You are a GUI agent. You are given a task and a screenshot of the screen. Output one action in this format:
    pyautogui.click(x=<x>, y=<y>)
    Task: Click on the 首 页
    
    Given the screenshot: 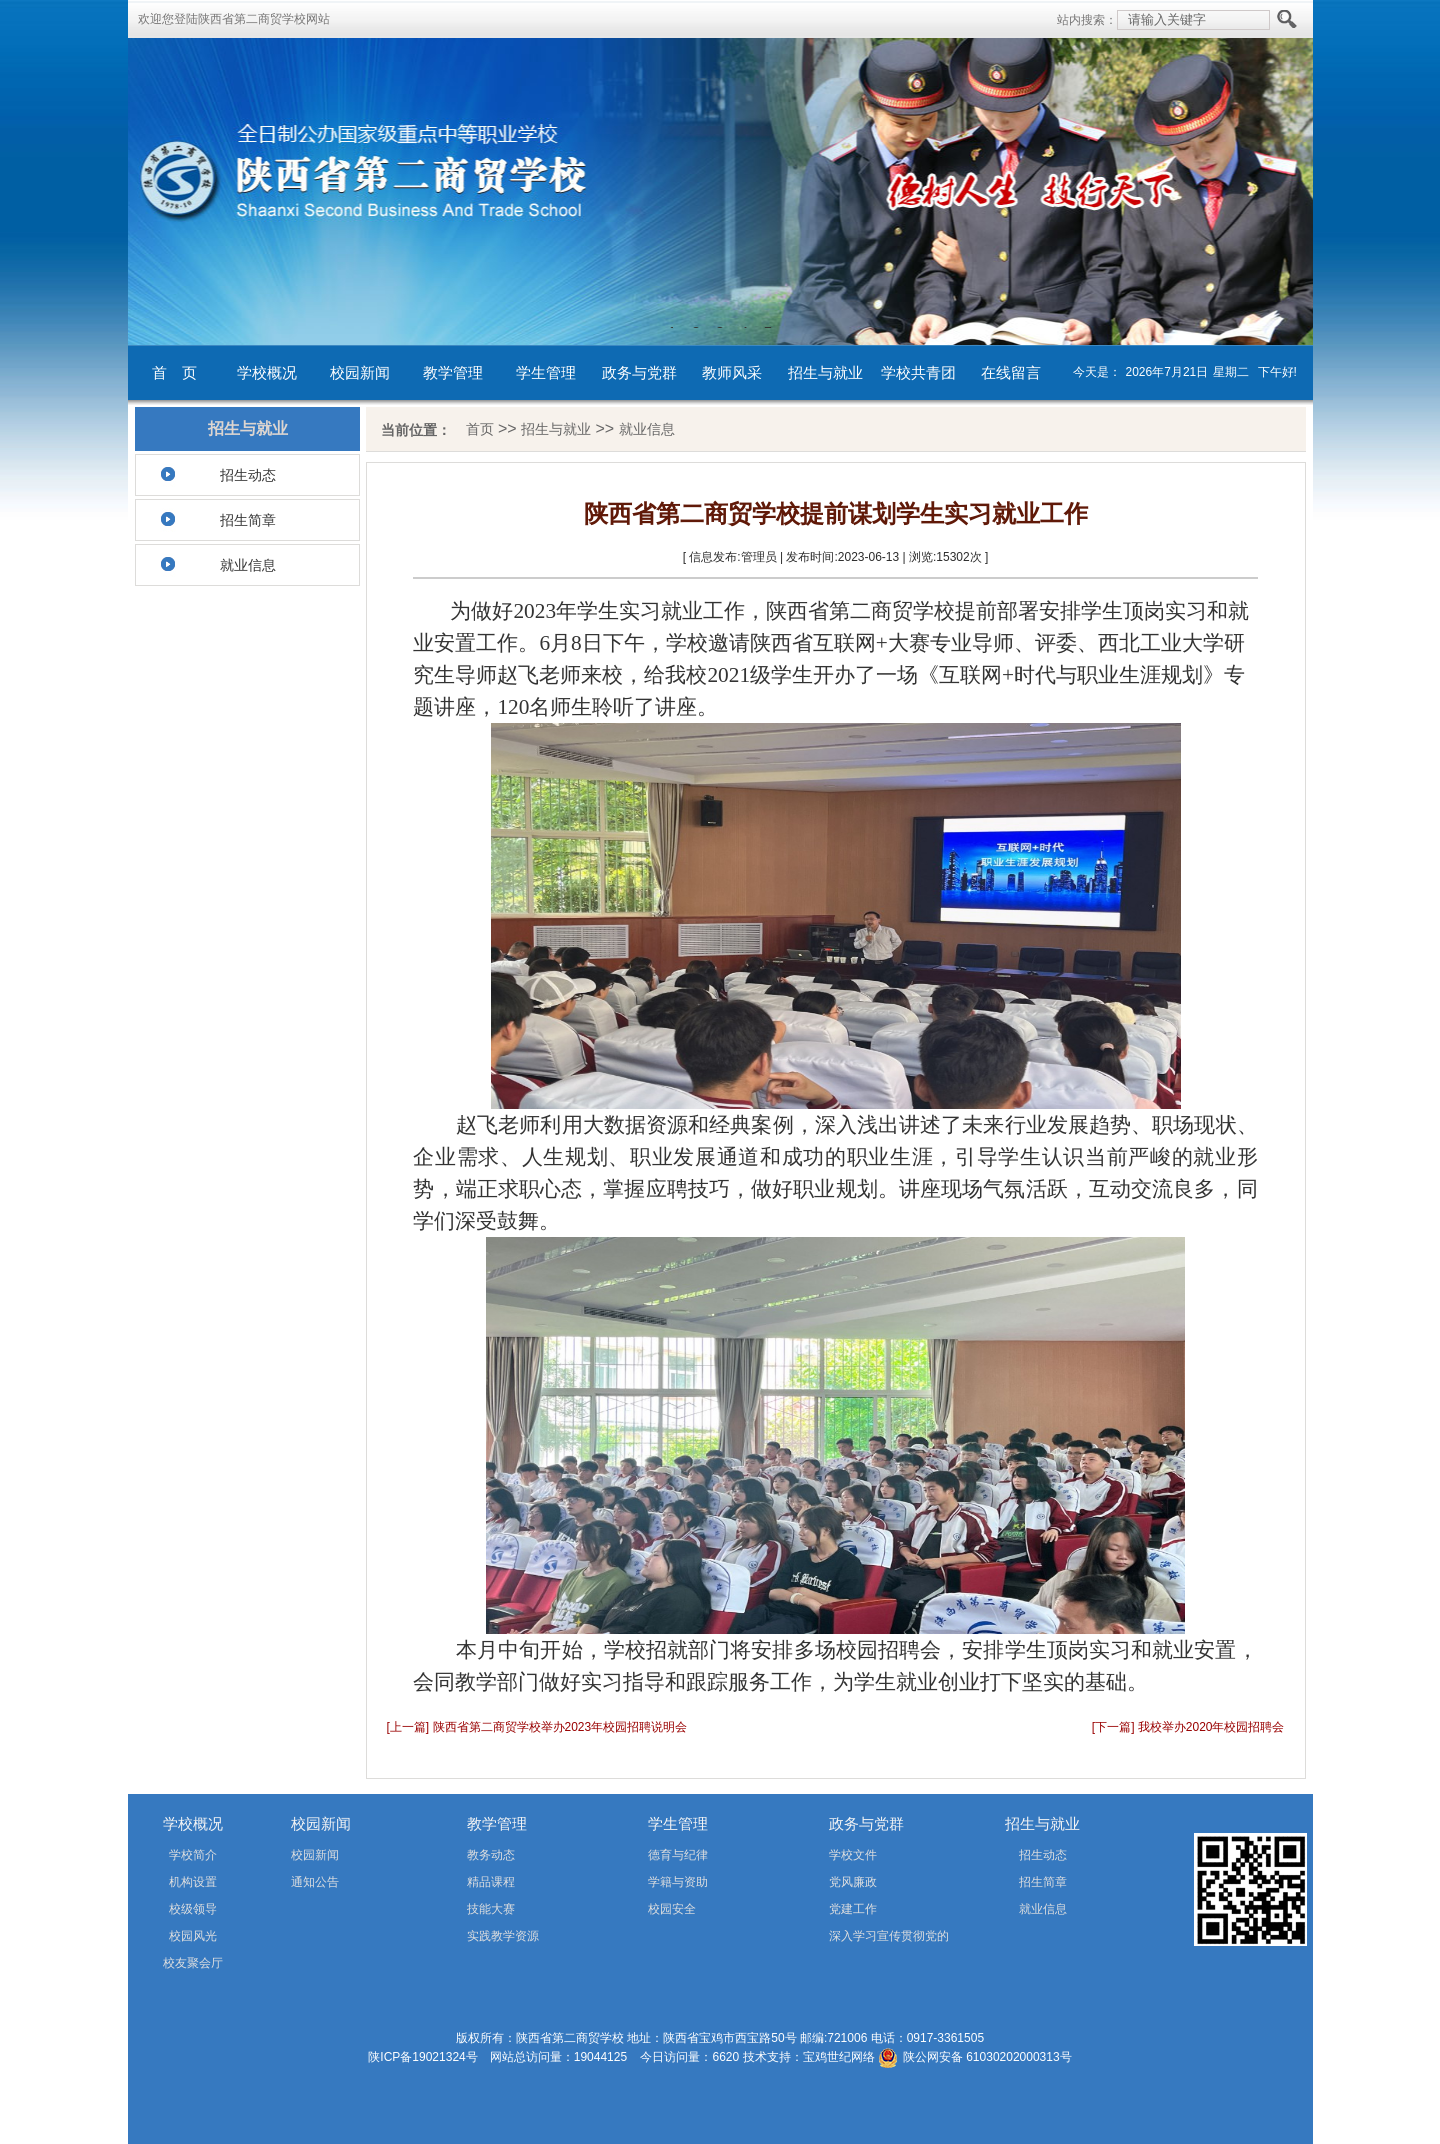 What is the action you would take?
    pyautogui.click(x=174, y=372)
    